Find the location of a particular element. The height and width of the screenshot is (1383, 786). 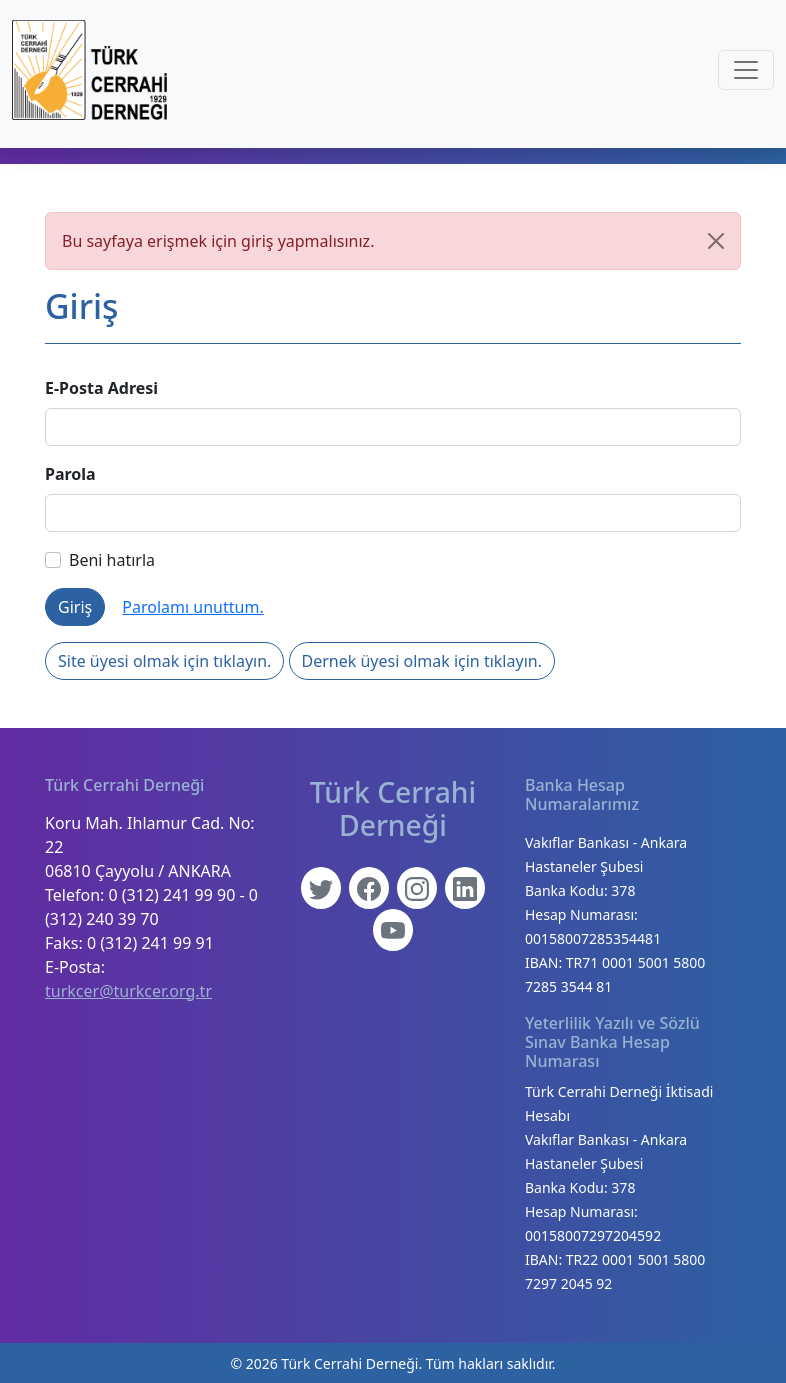

E-Posta Adresi is located at coordinates (101, 388).